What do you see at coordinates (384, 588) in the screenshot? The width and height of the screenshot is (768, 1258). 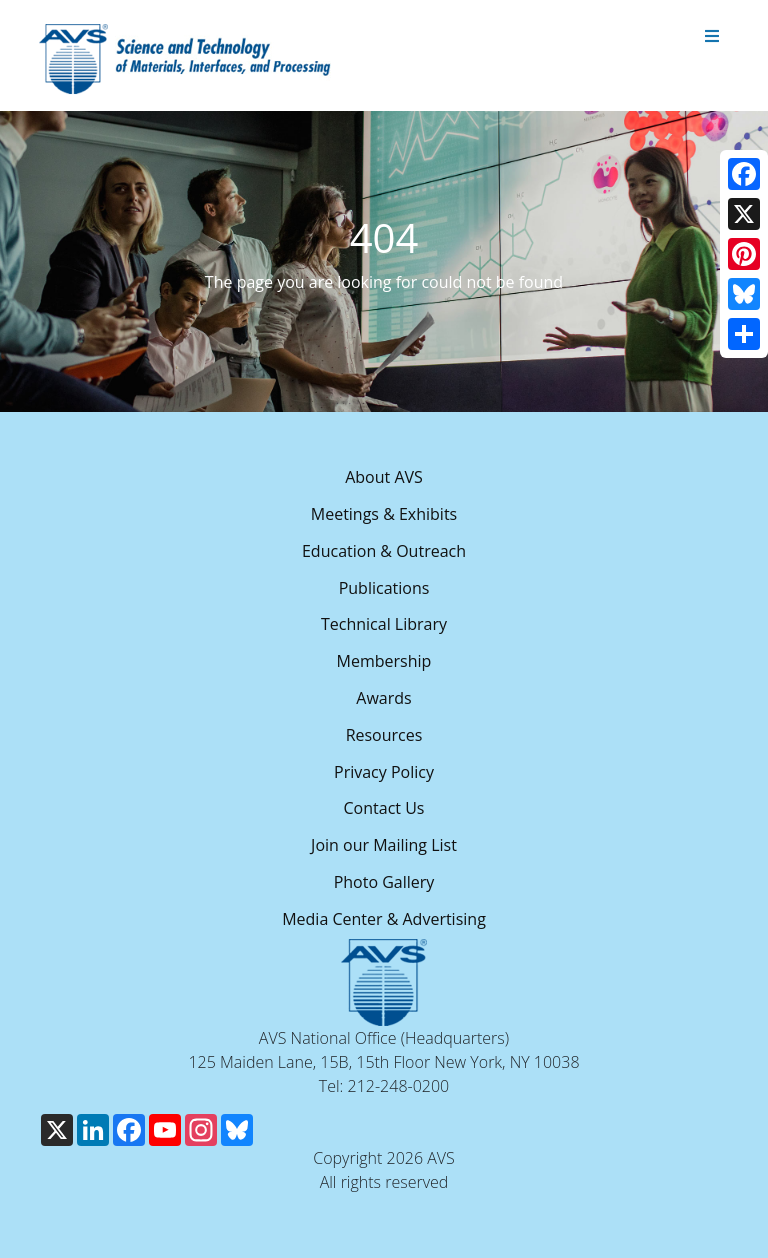 I see `Publications` at bounding box center [384, 588].